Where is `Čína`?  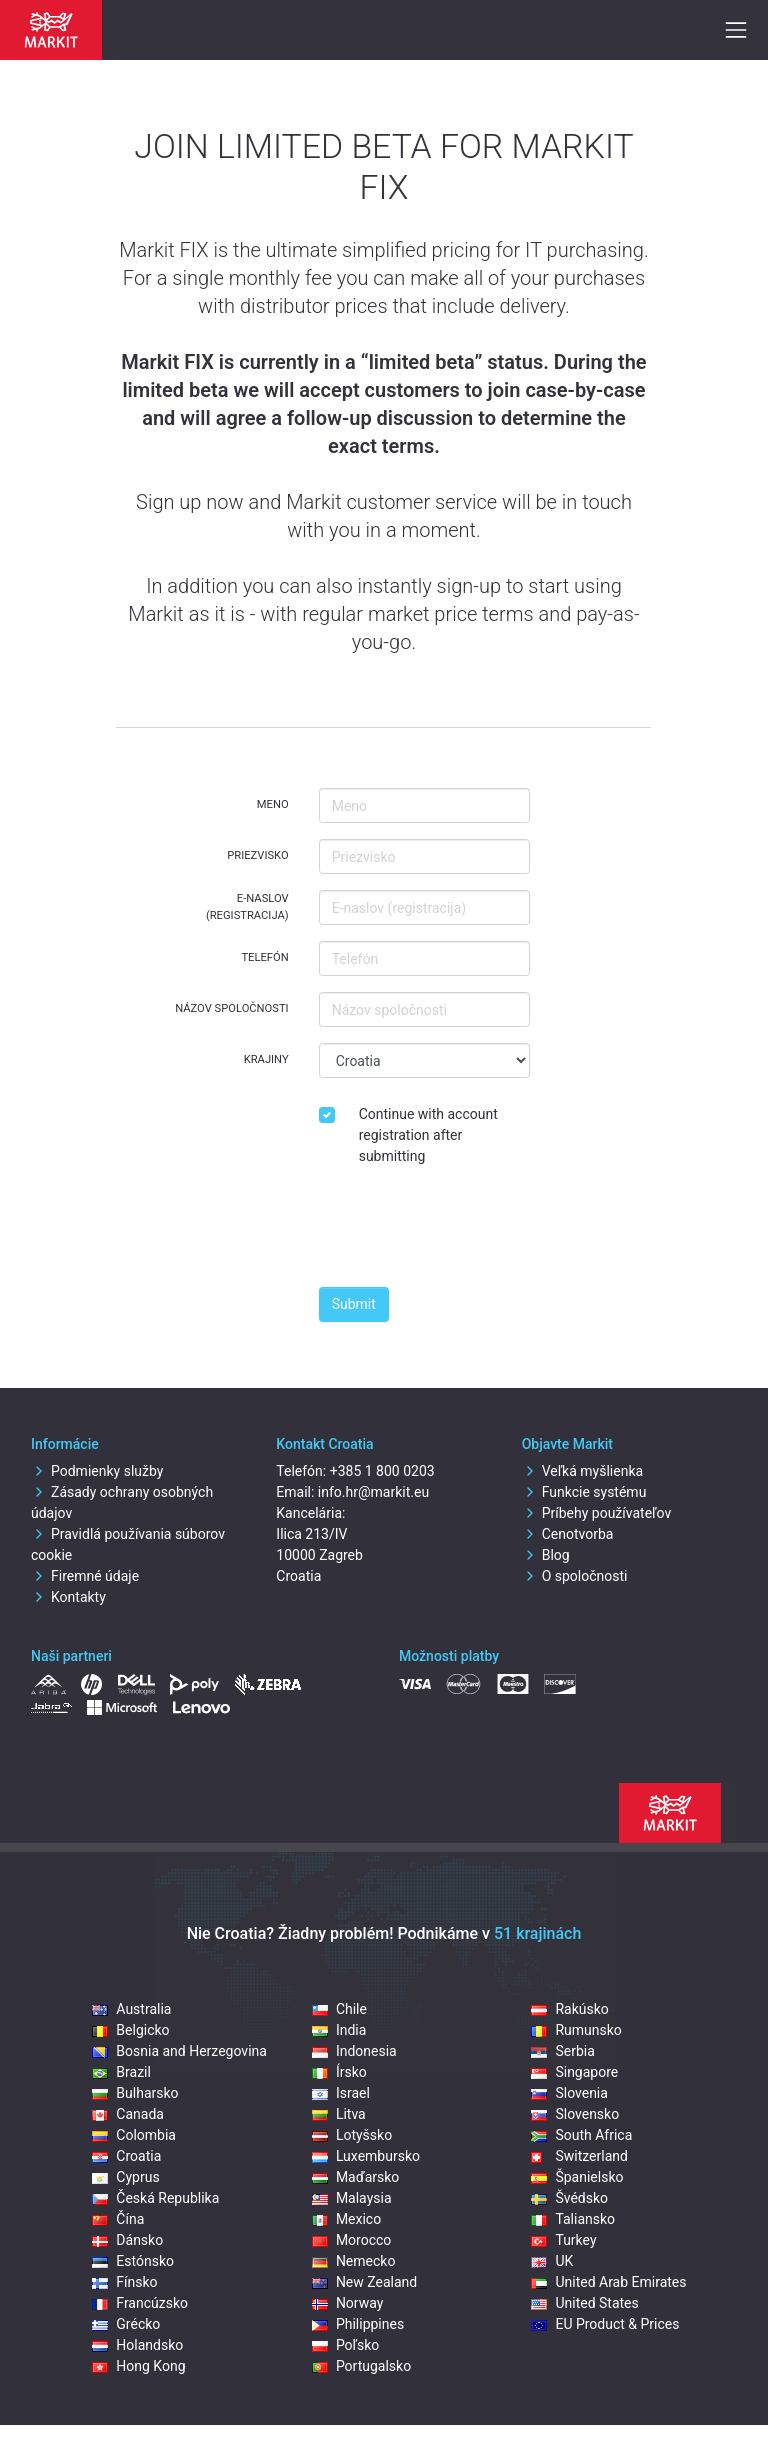
Čína is located at coordinates (118, 2219).